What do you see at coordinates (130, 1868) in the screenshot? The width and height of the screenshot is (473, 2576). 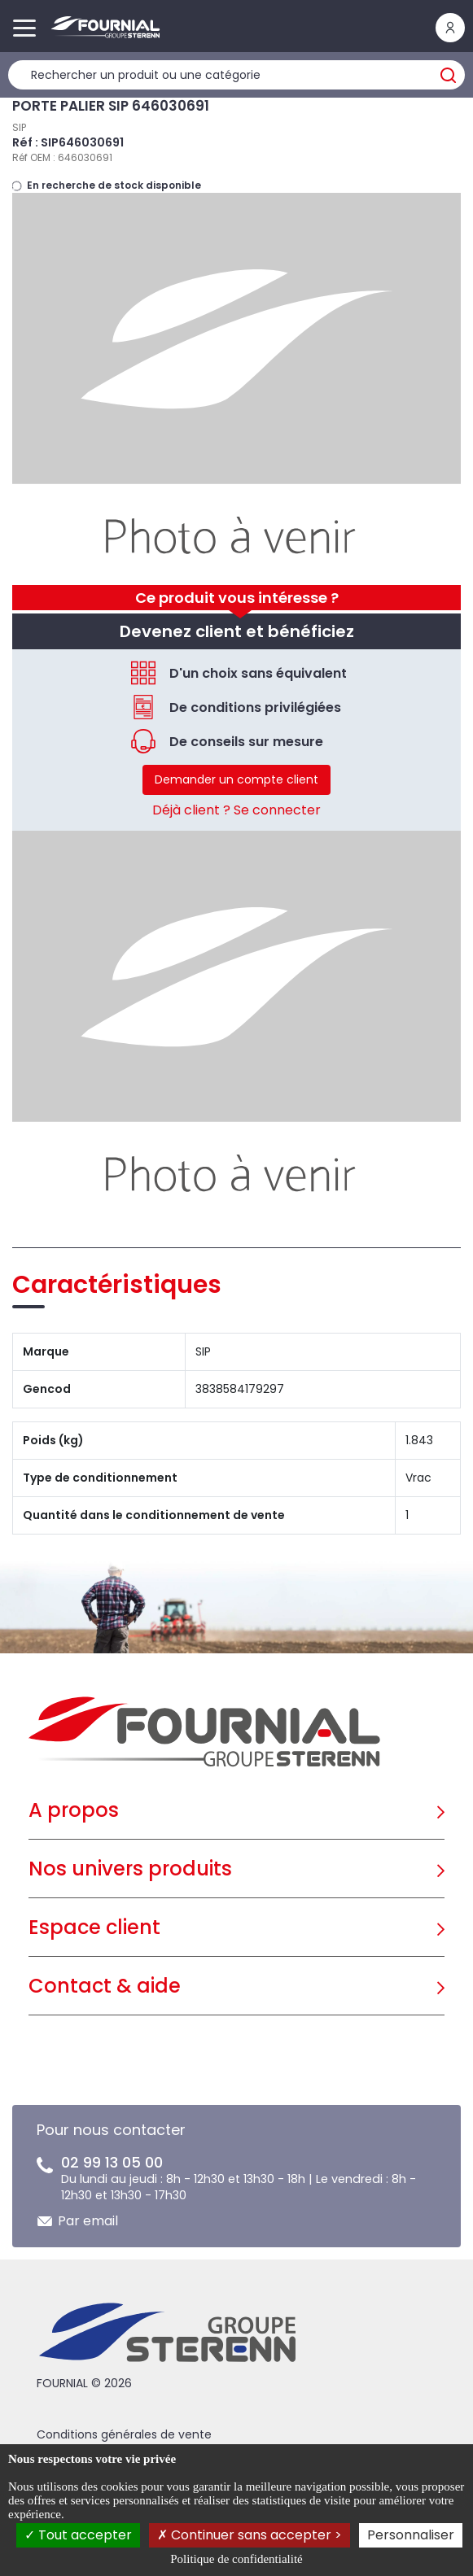 I see `Nos univers produits` at bounding box center [130, 1868].